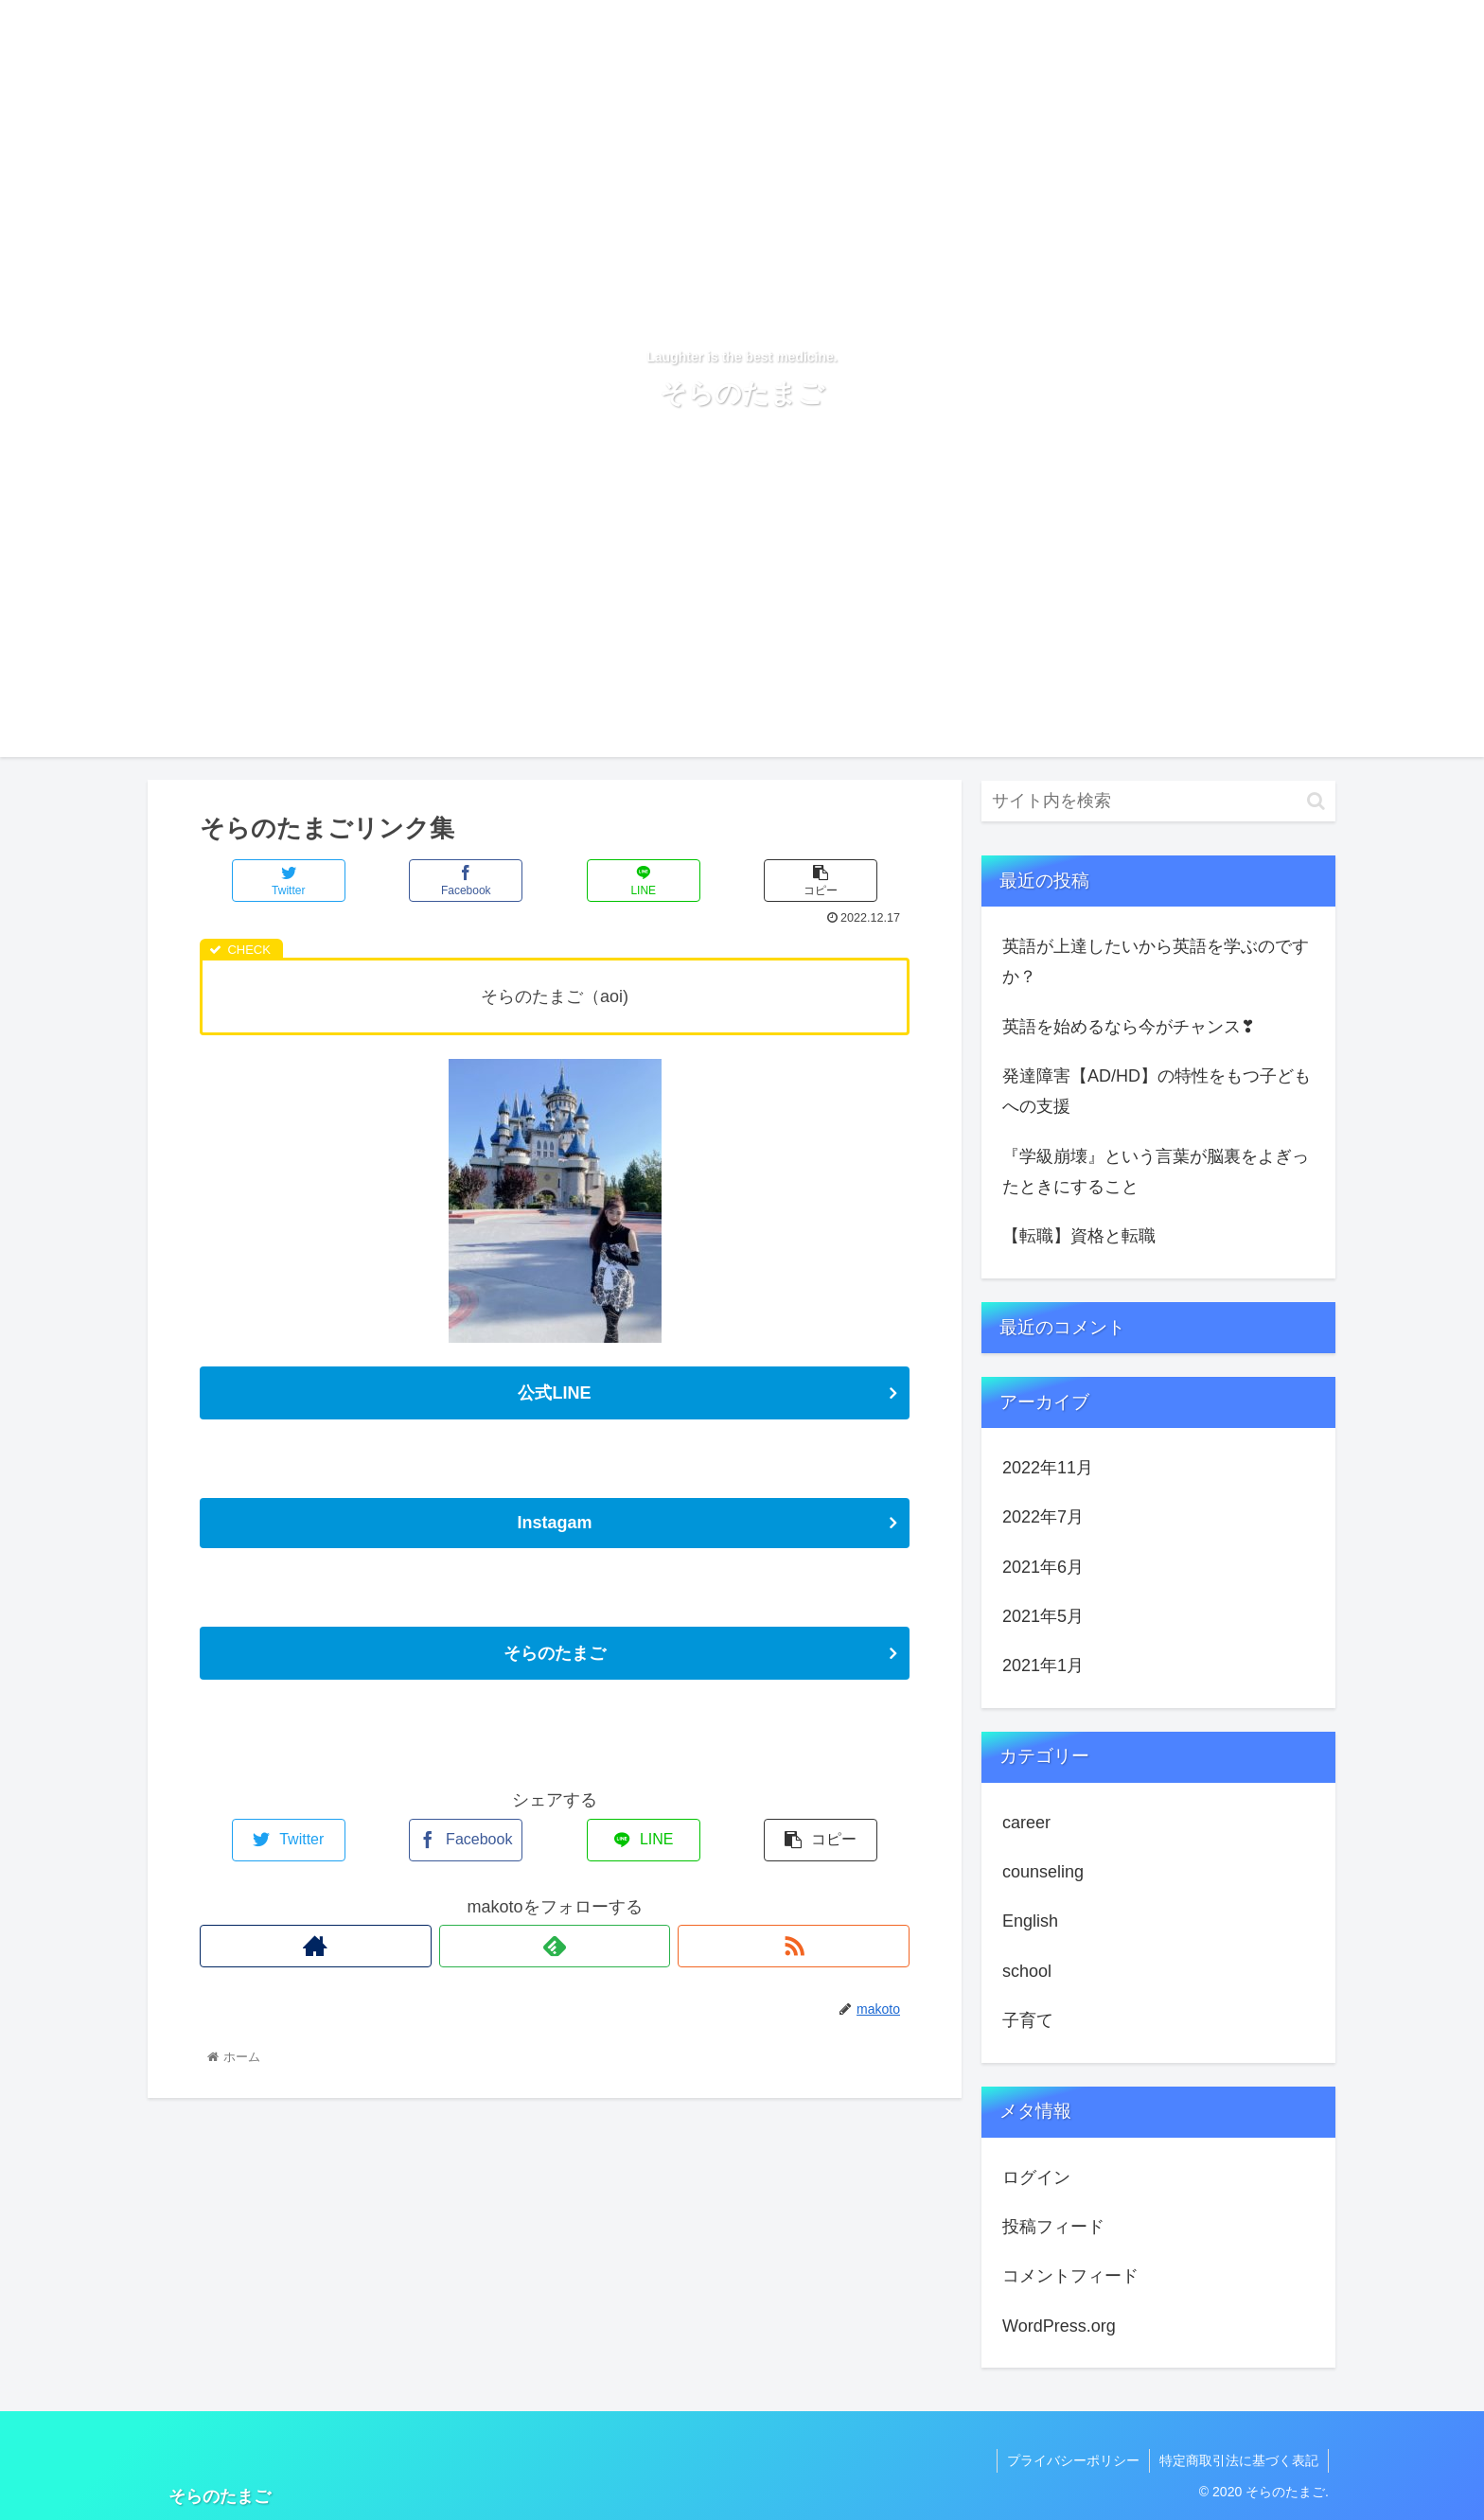 The height and width of the screenshot is (2520, 1484). What do you see at coordinates (1079, 1235) in the screenshot?
I see `【転職】資格と転職` at bounding box center [1079, 1235].